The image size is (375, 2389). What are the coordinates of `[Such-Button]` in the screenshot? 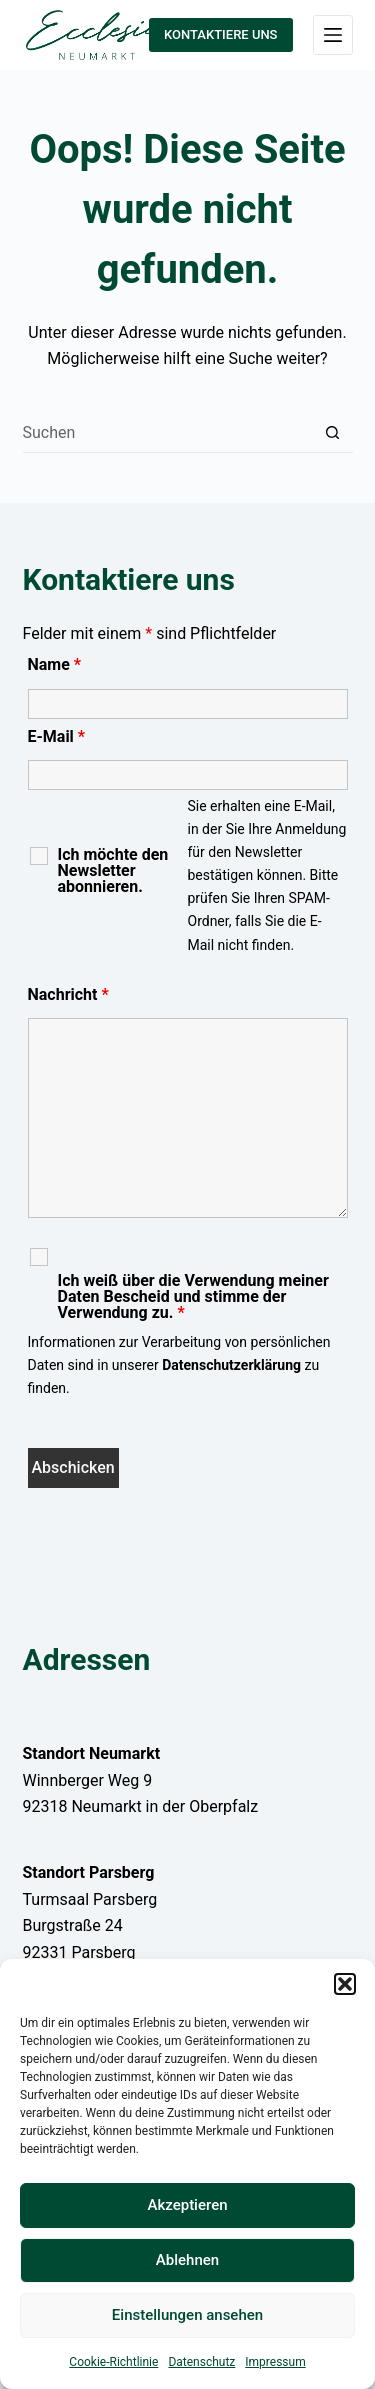 It's located at (333, 433).